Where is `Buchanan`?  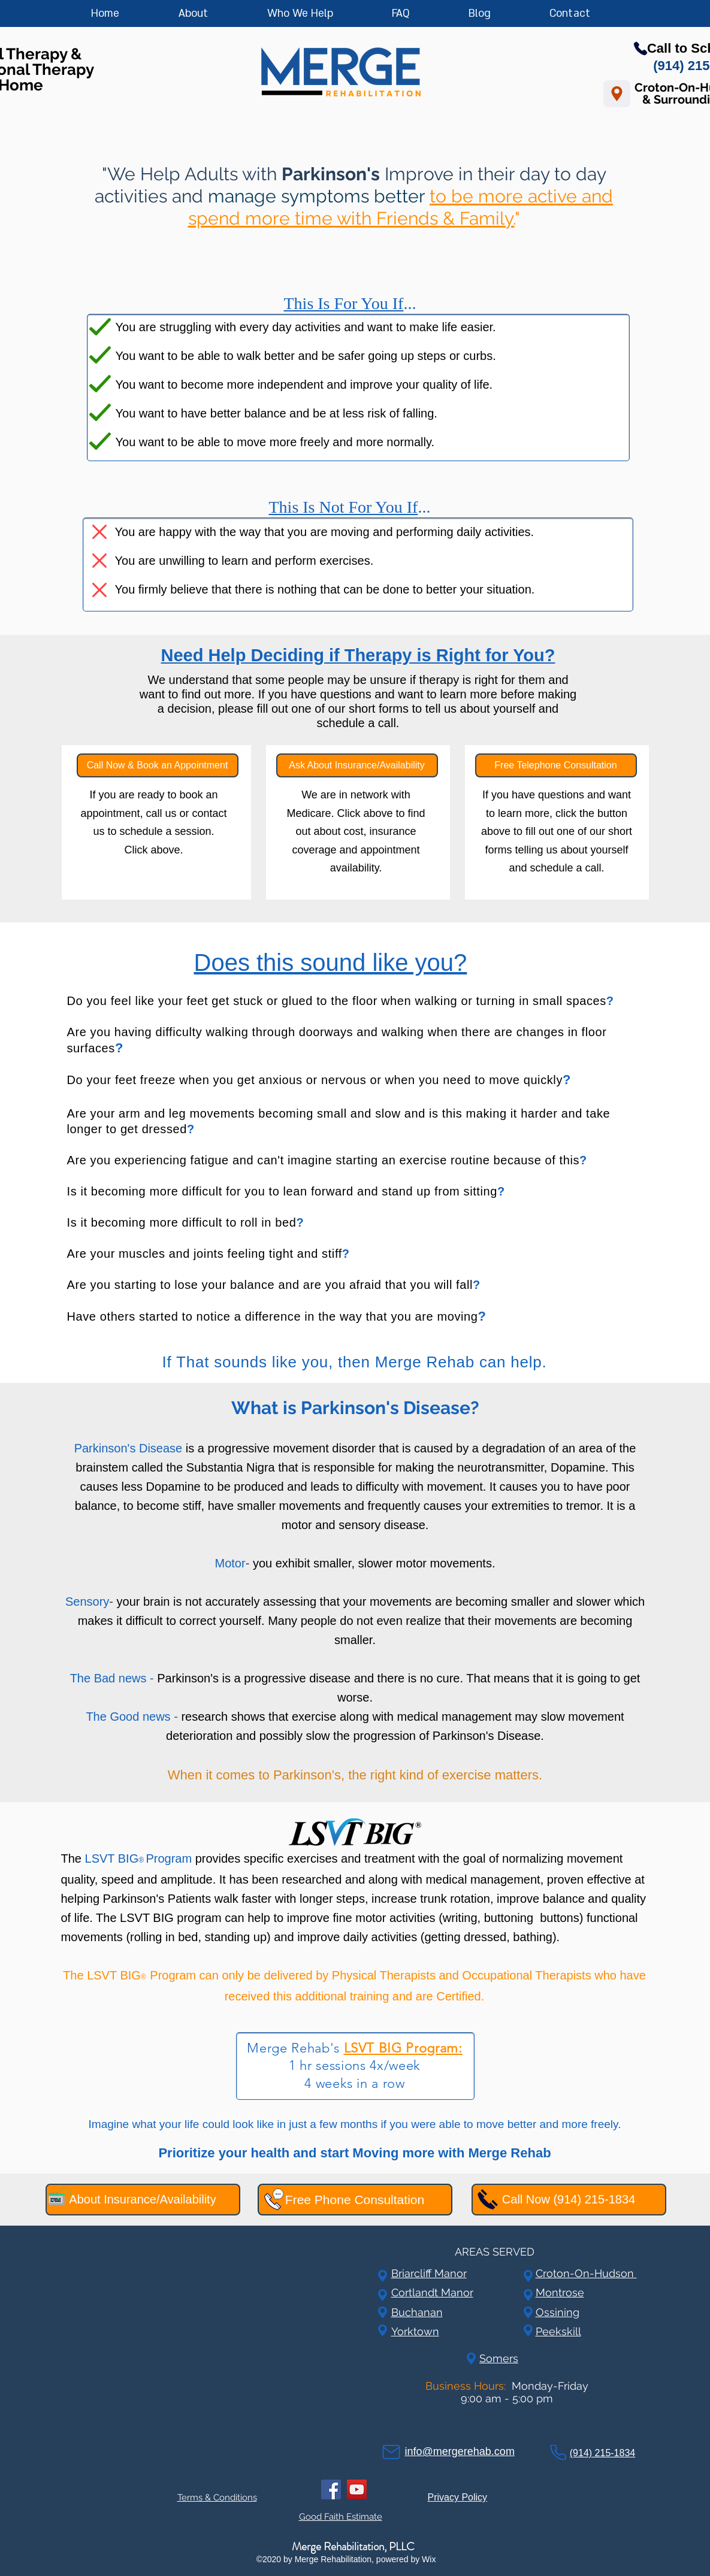
Buchanan is located at coordinates (417, 2312).